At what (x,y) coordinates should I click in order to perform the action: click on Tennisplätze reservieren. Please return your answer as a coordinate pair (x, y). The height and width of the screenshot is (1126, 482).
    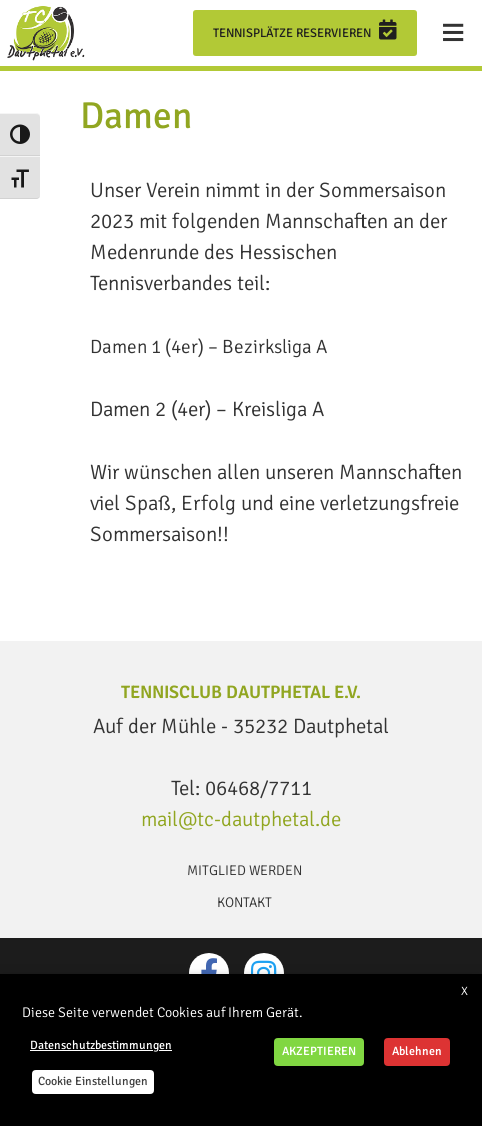
    Looking at the image, I should click on (305, 30).